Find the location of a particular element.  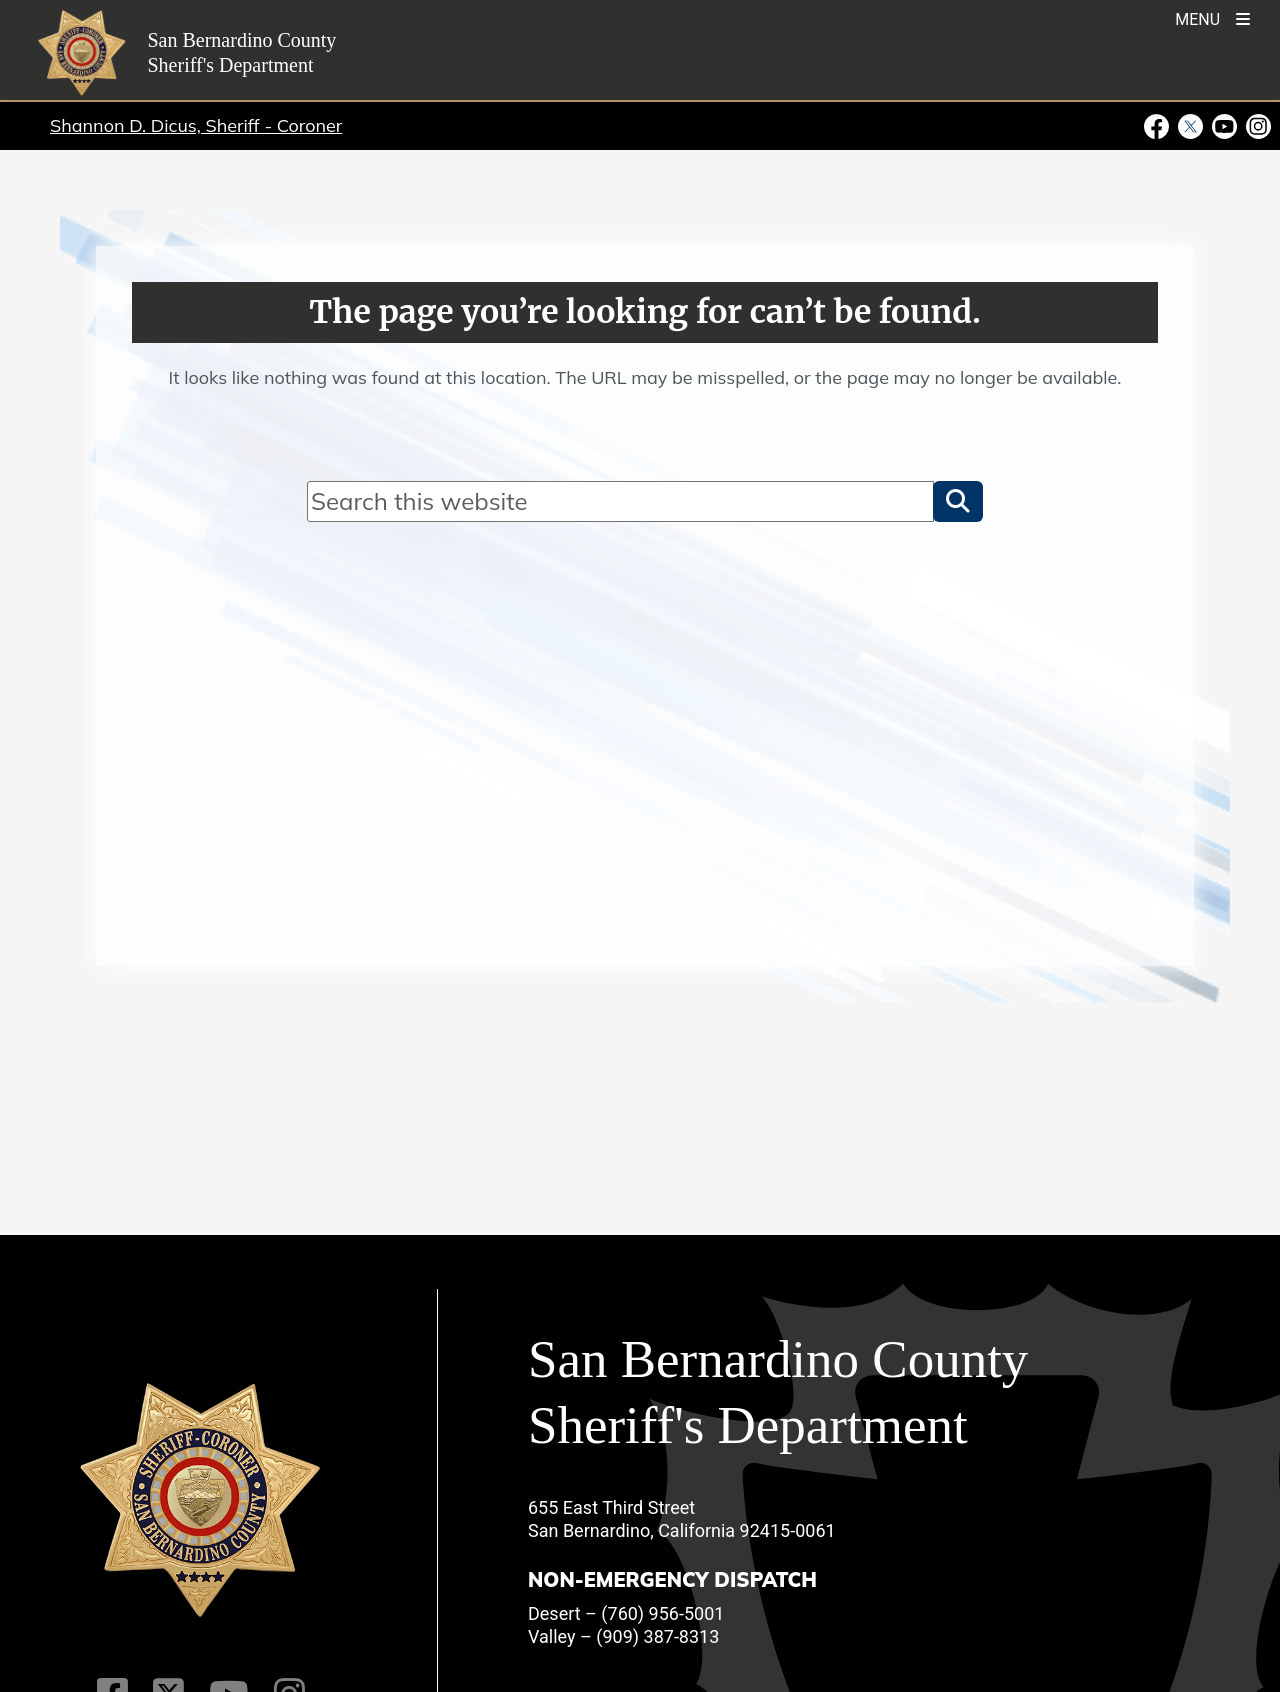

[button] is located at coordinates (958, 501).